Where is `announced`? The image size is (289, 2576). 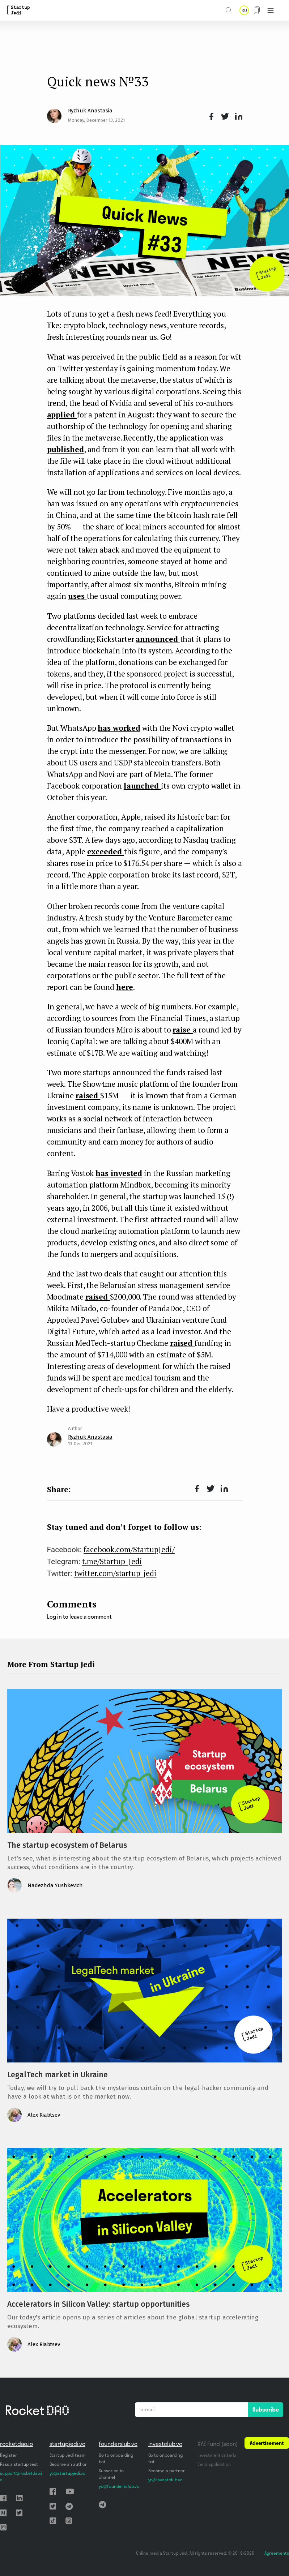 announced is located at coordinates (158, 639).